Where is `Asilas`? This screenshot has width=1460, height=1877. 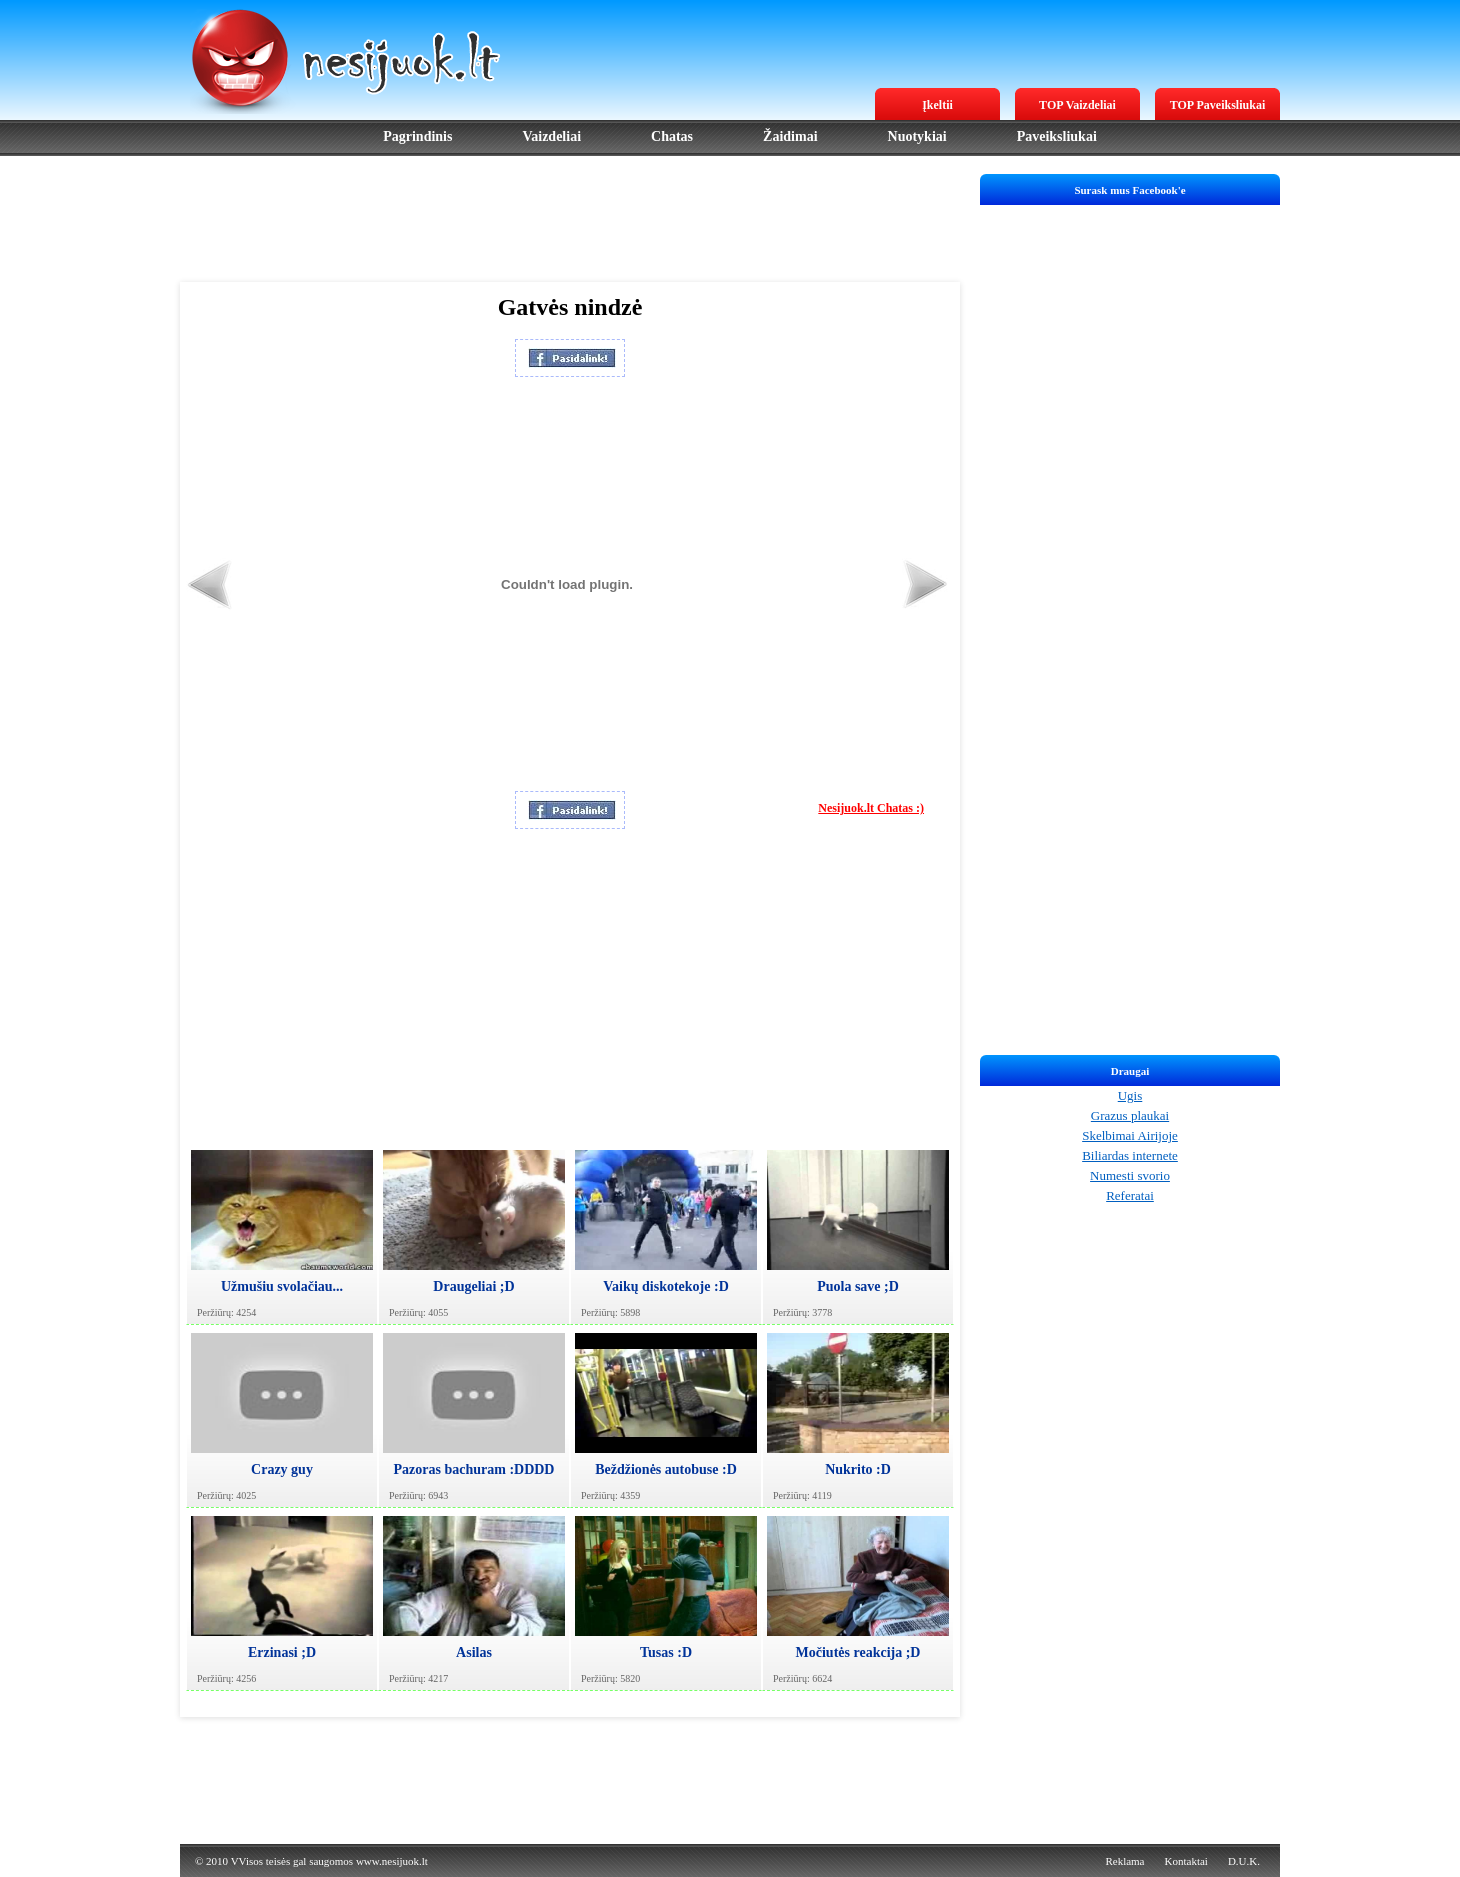
Asilas is located at coordinates (474, 1652).